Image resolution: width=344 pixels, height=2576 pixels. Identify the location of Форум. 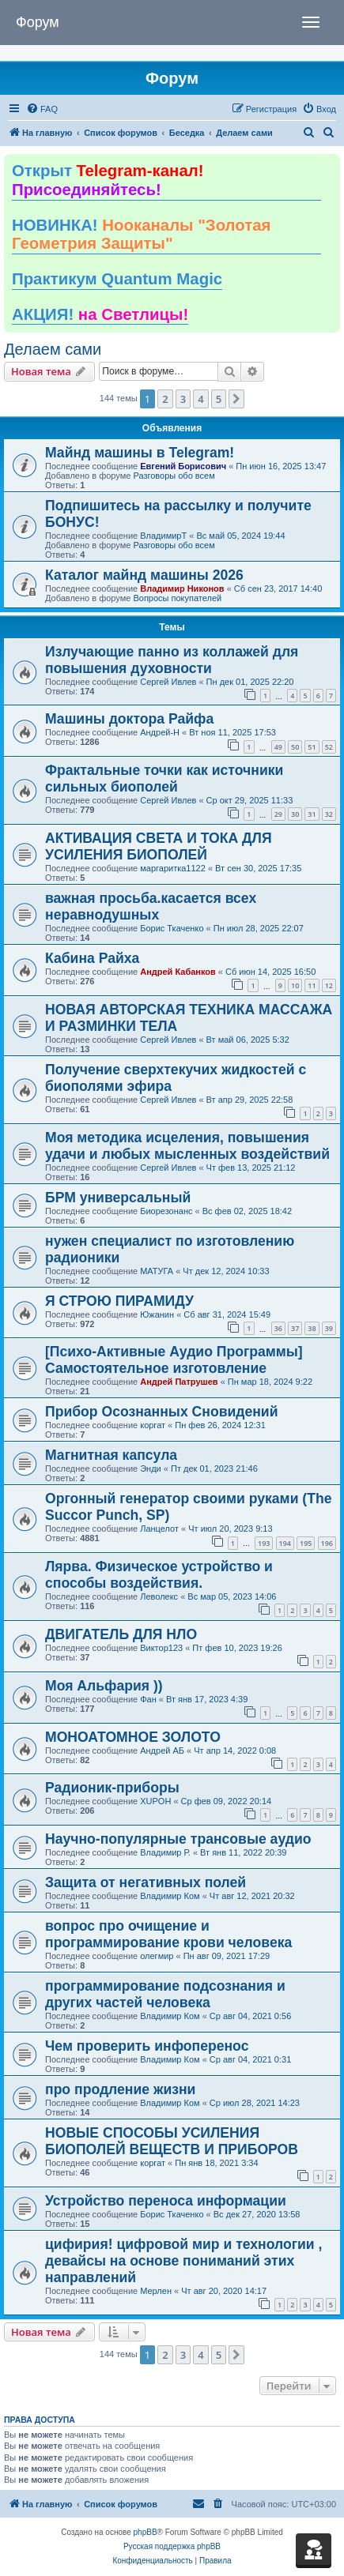
(37, 22).